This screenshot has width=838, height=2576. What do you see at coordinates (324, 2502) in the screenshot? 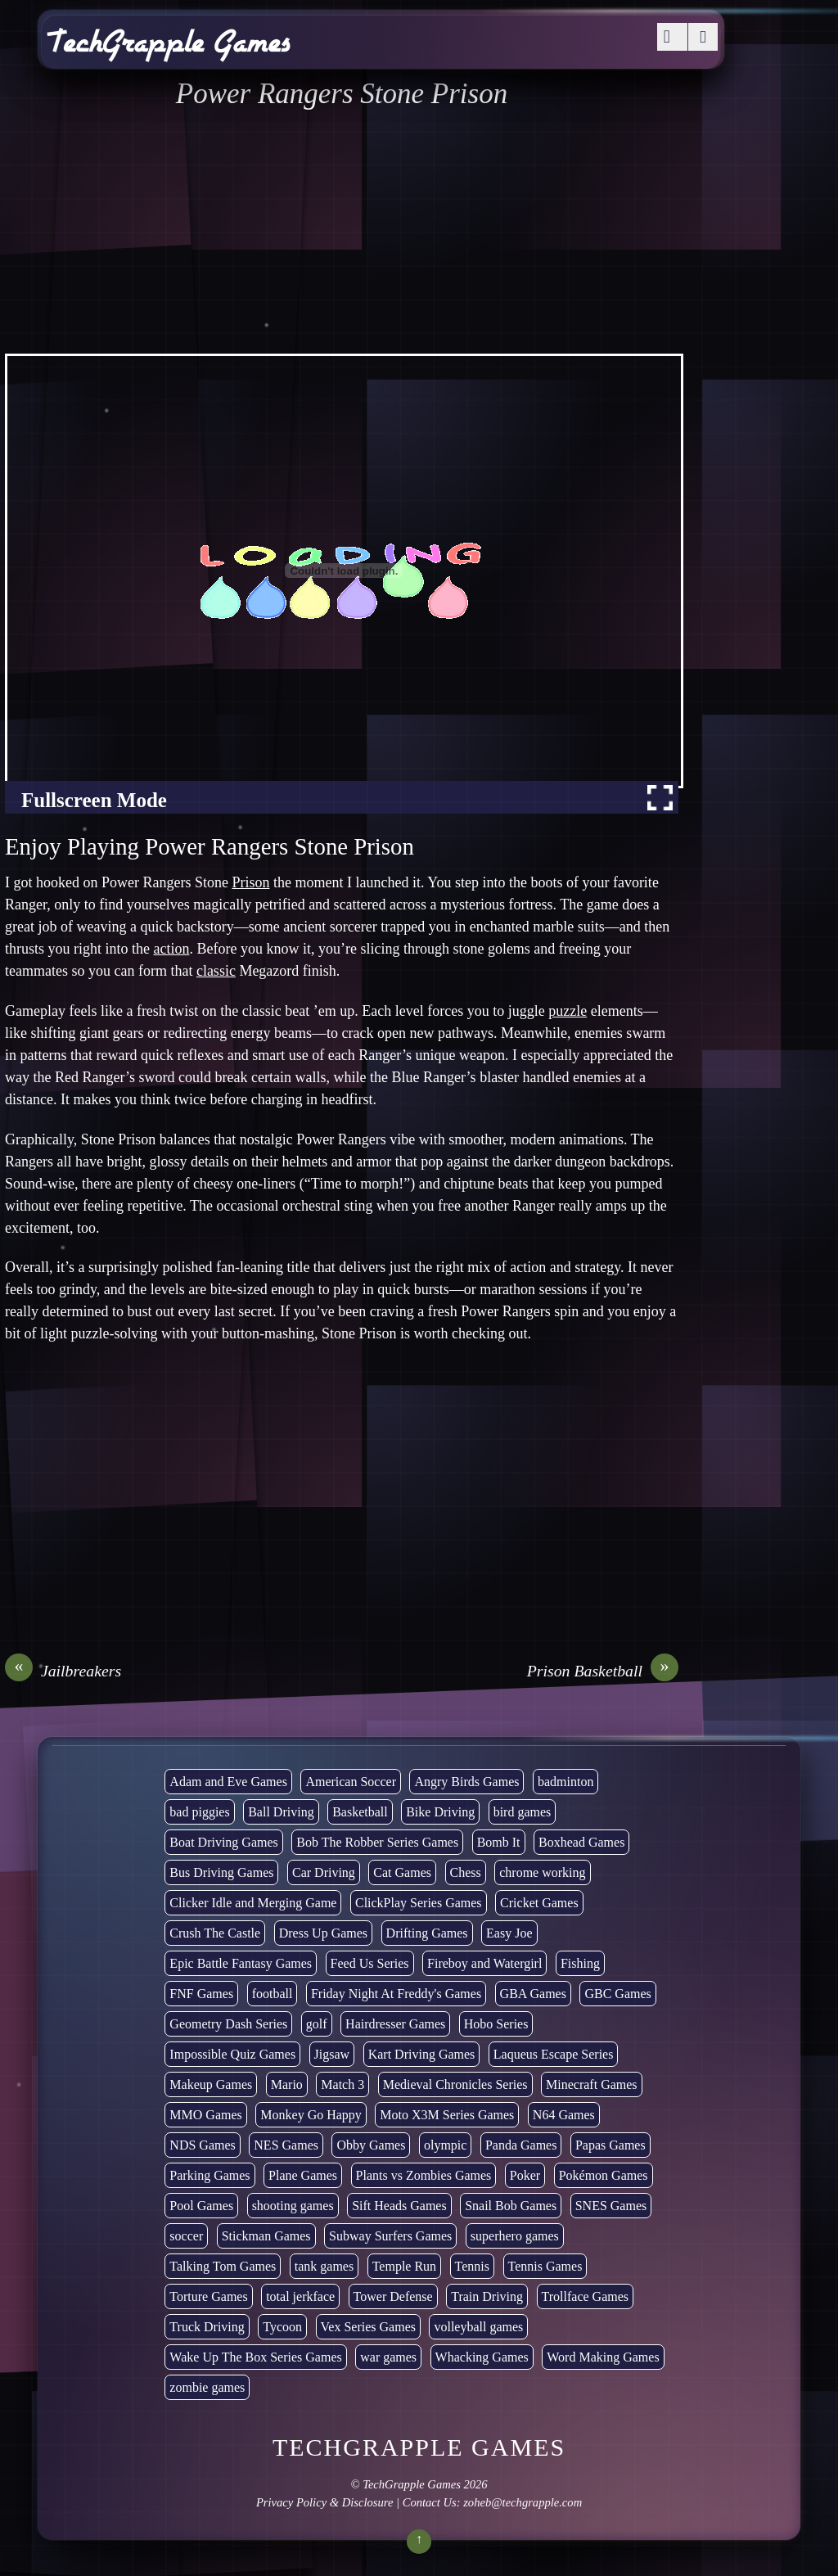
I see `Privacy Policy & Disclosure` at bounding box center [324, 2502].